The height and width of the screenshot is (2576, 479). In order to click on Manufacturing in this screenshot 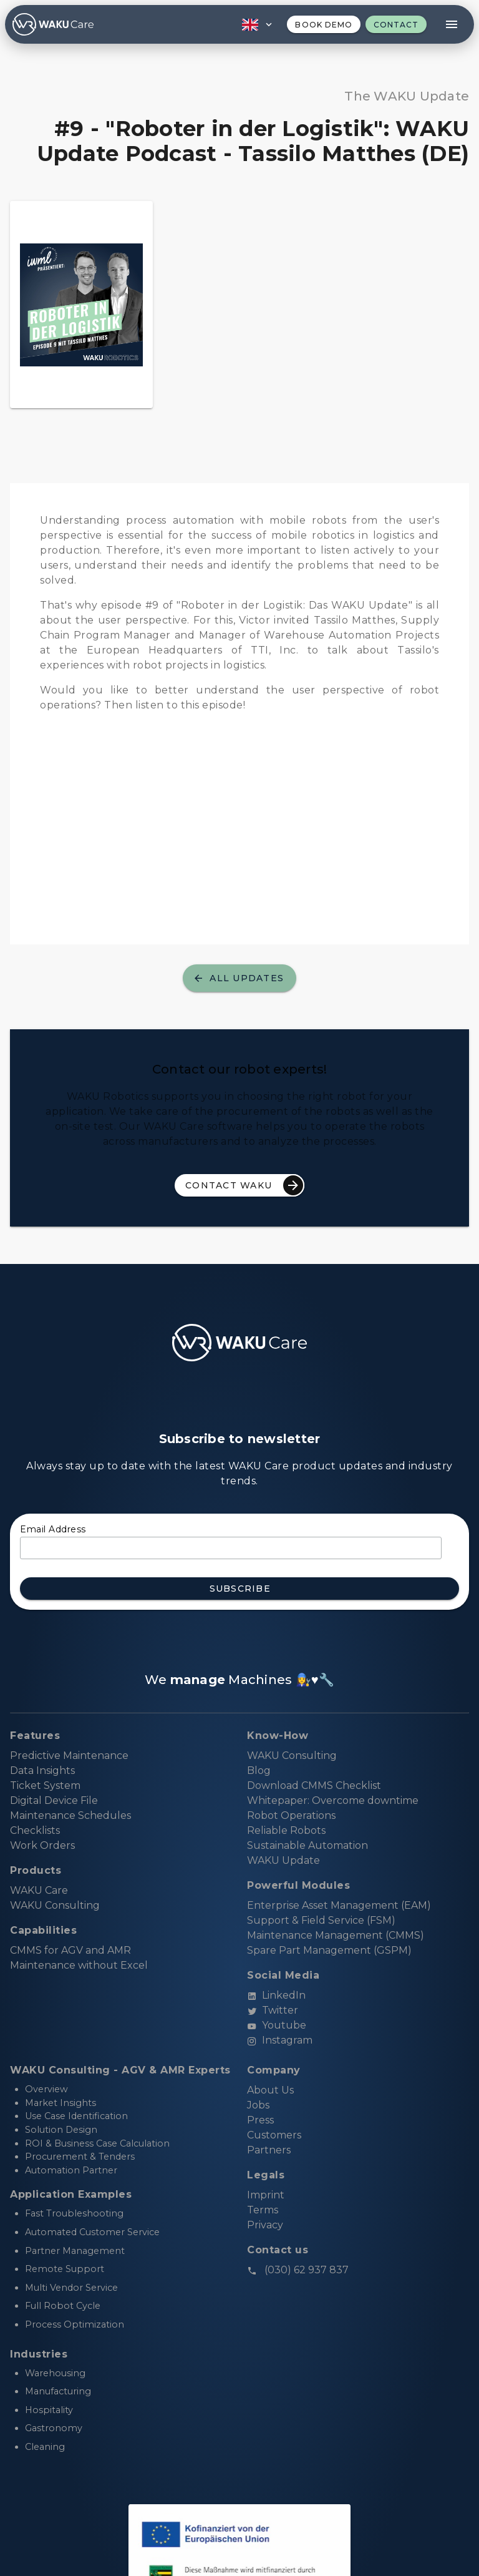, I will do `click(58, 2391)`.